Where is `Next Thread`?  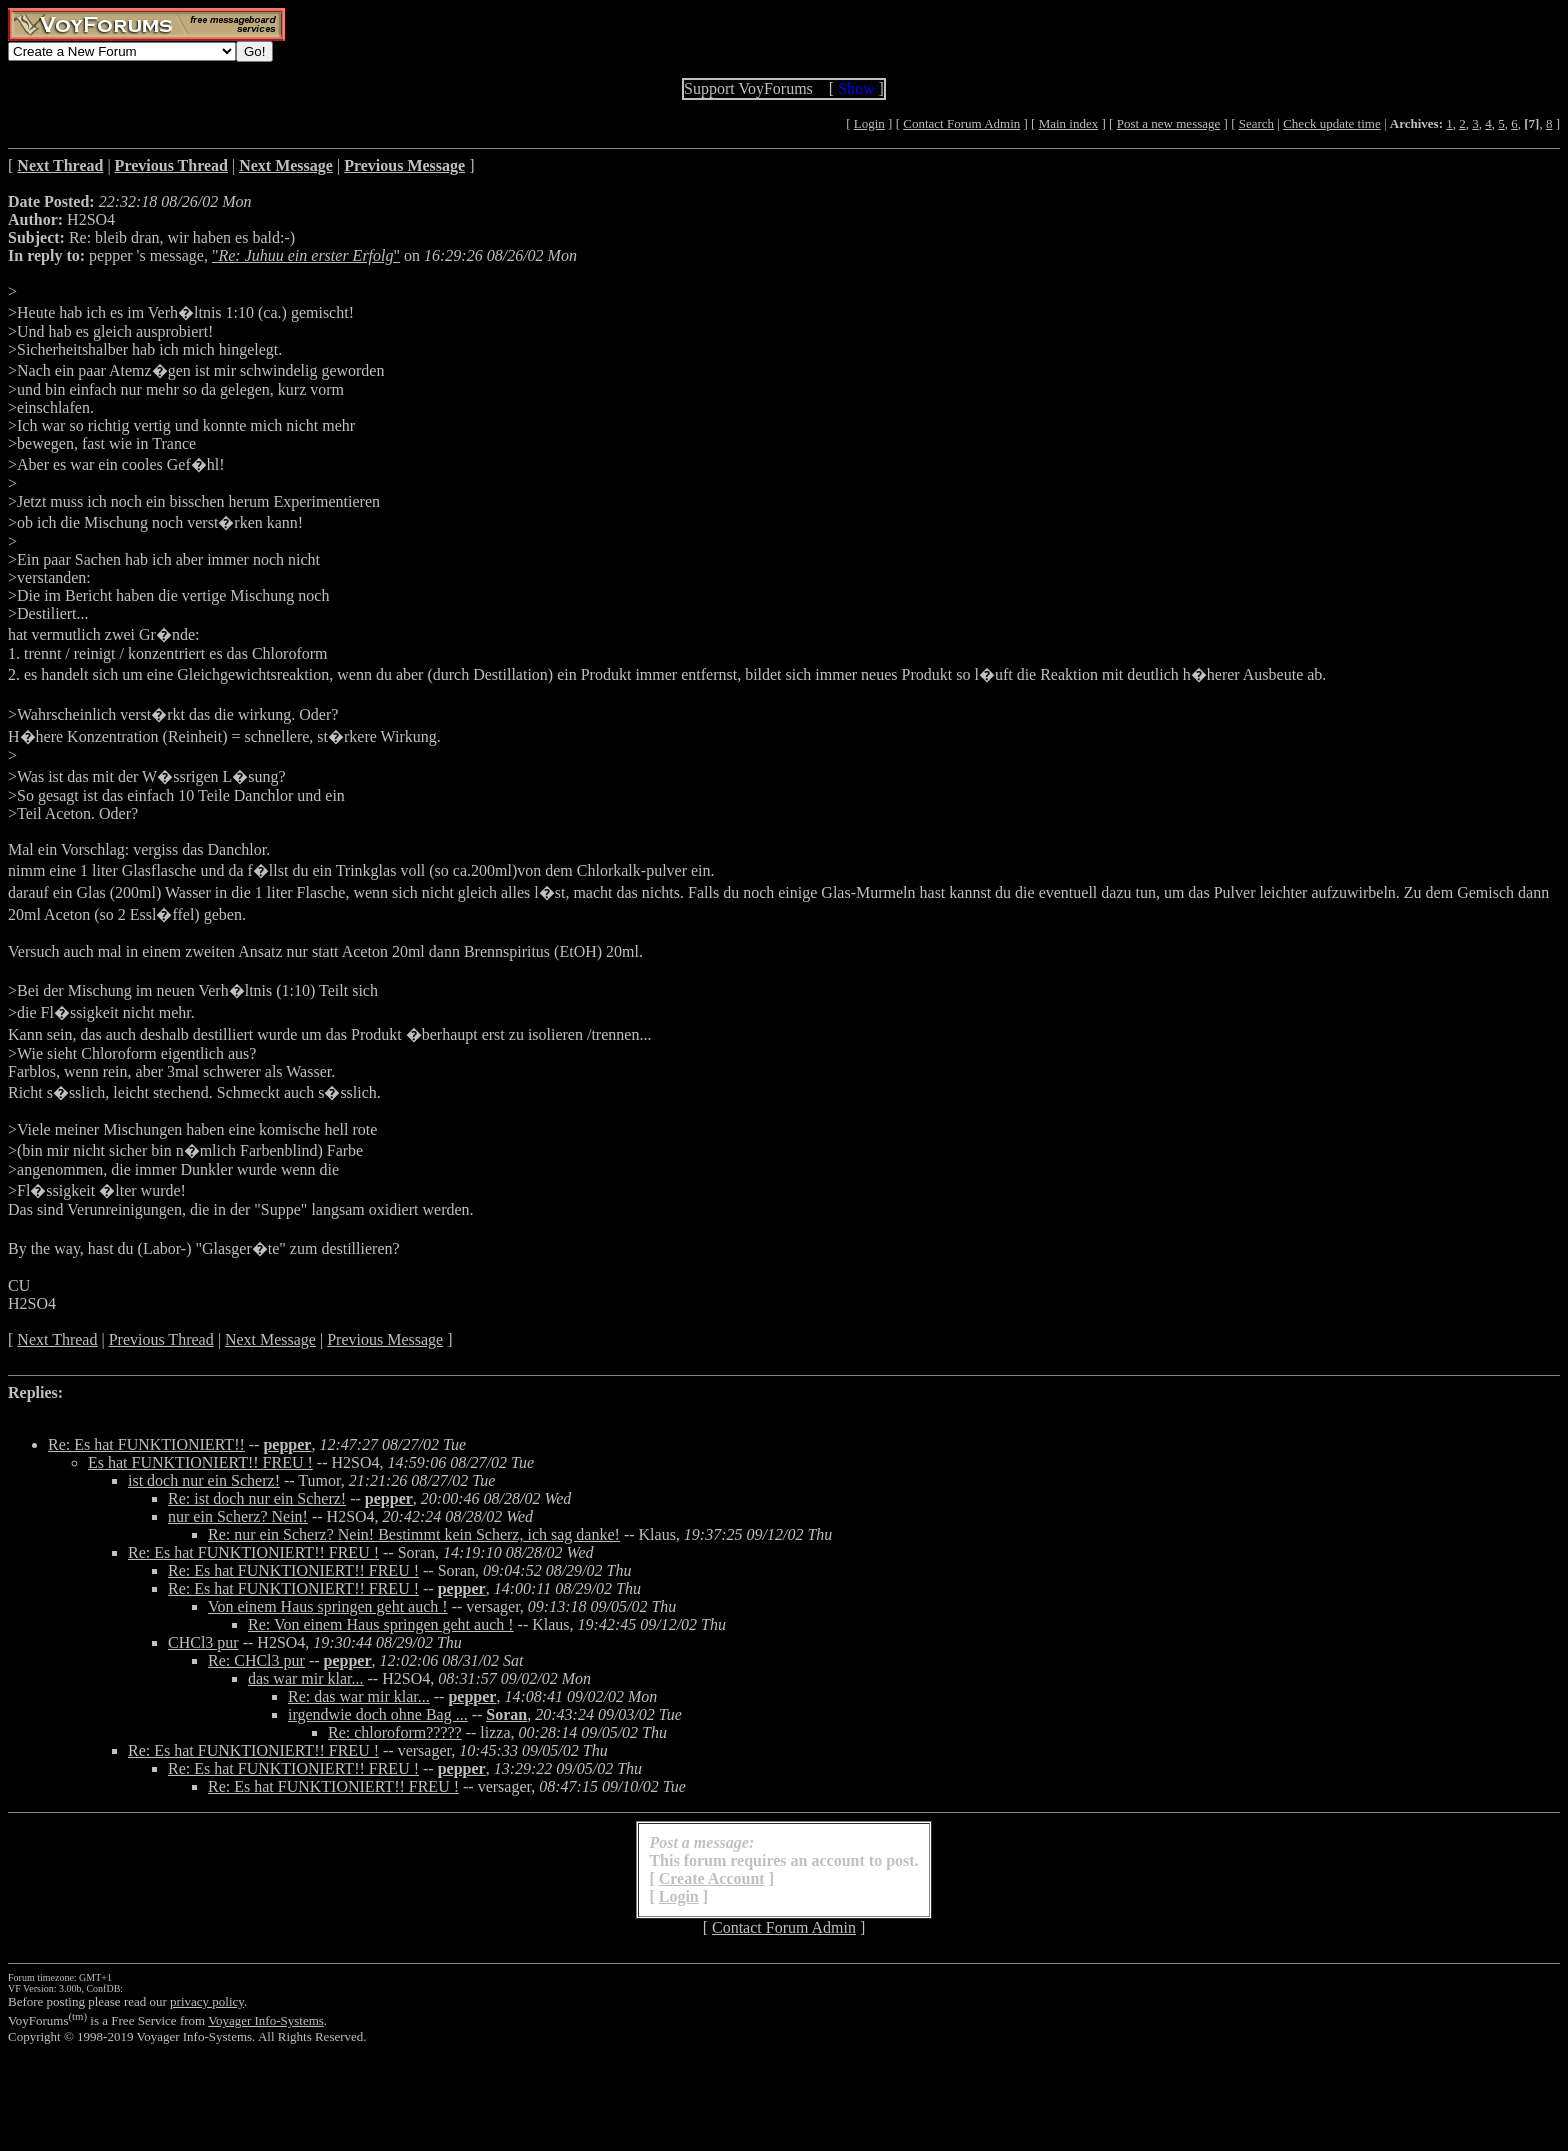
Next Thread is located at coordinates (57, 1339).